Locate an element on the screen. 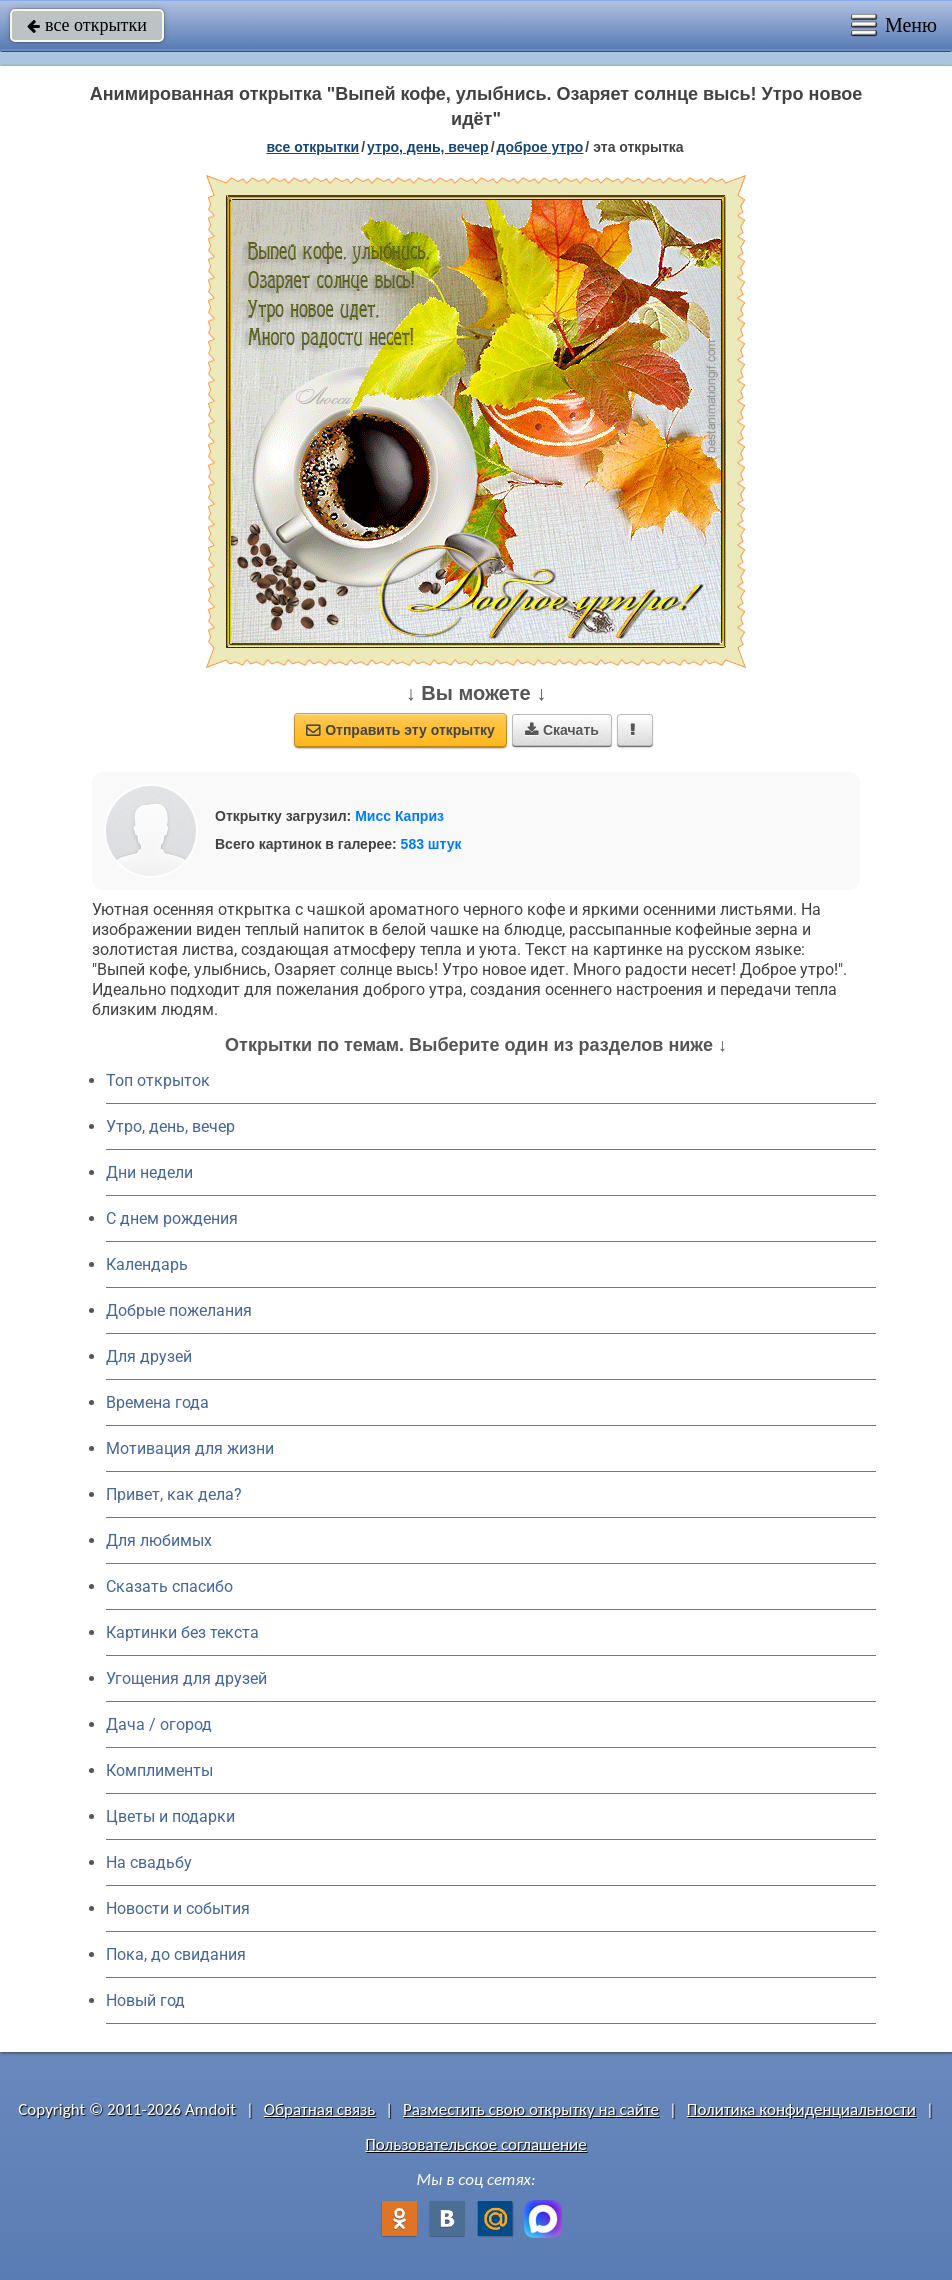 This screenshot has height=2280, width=952. доброе утро is located at coordinates (540, 147).